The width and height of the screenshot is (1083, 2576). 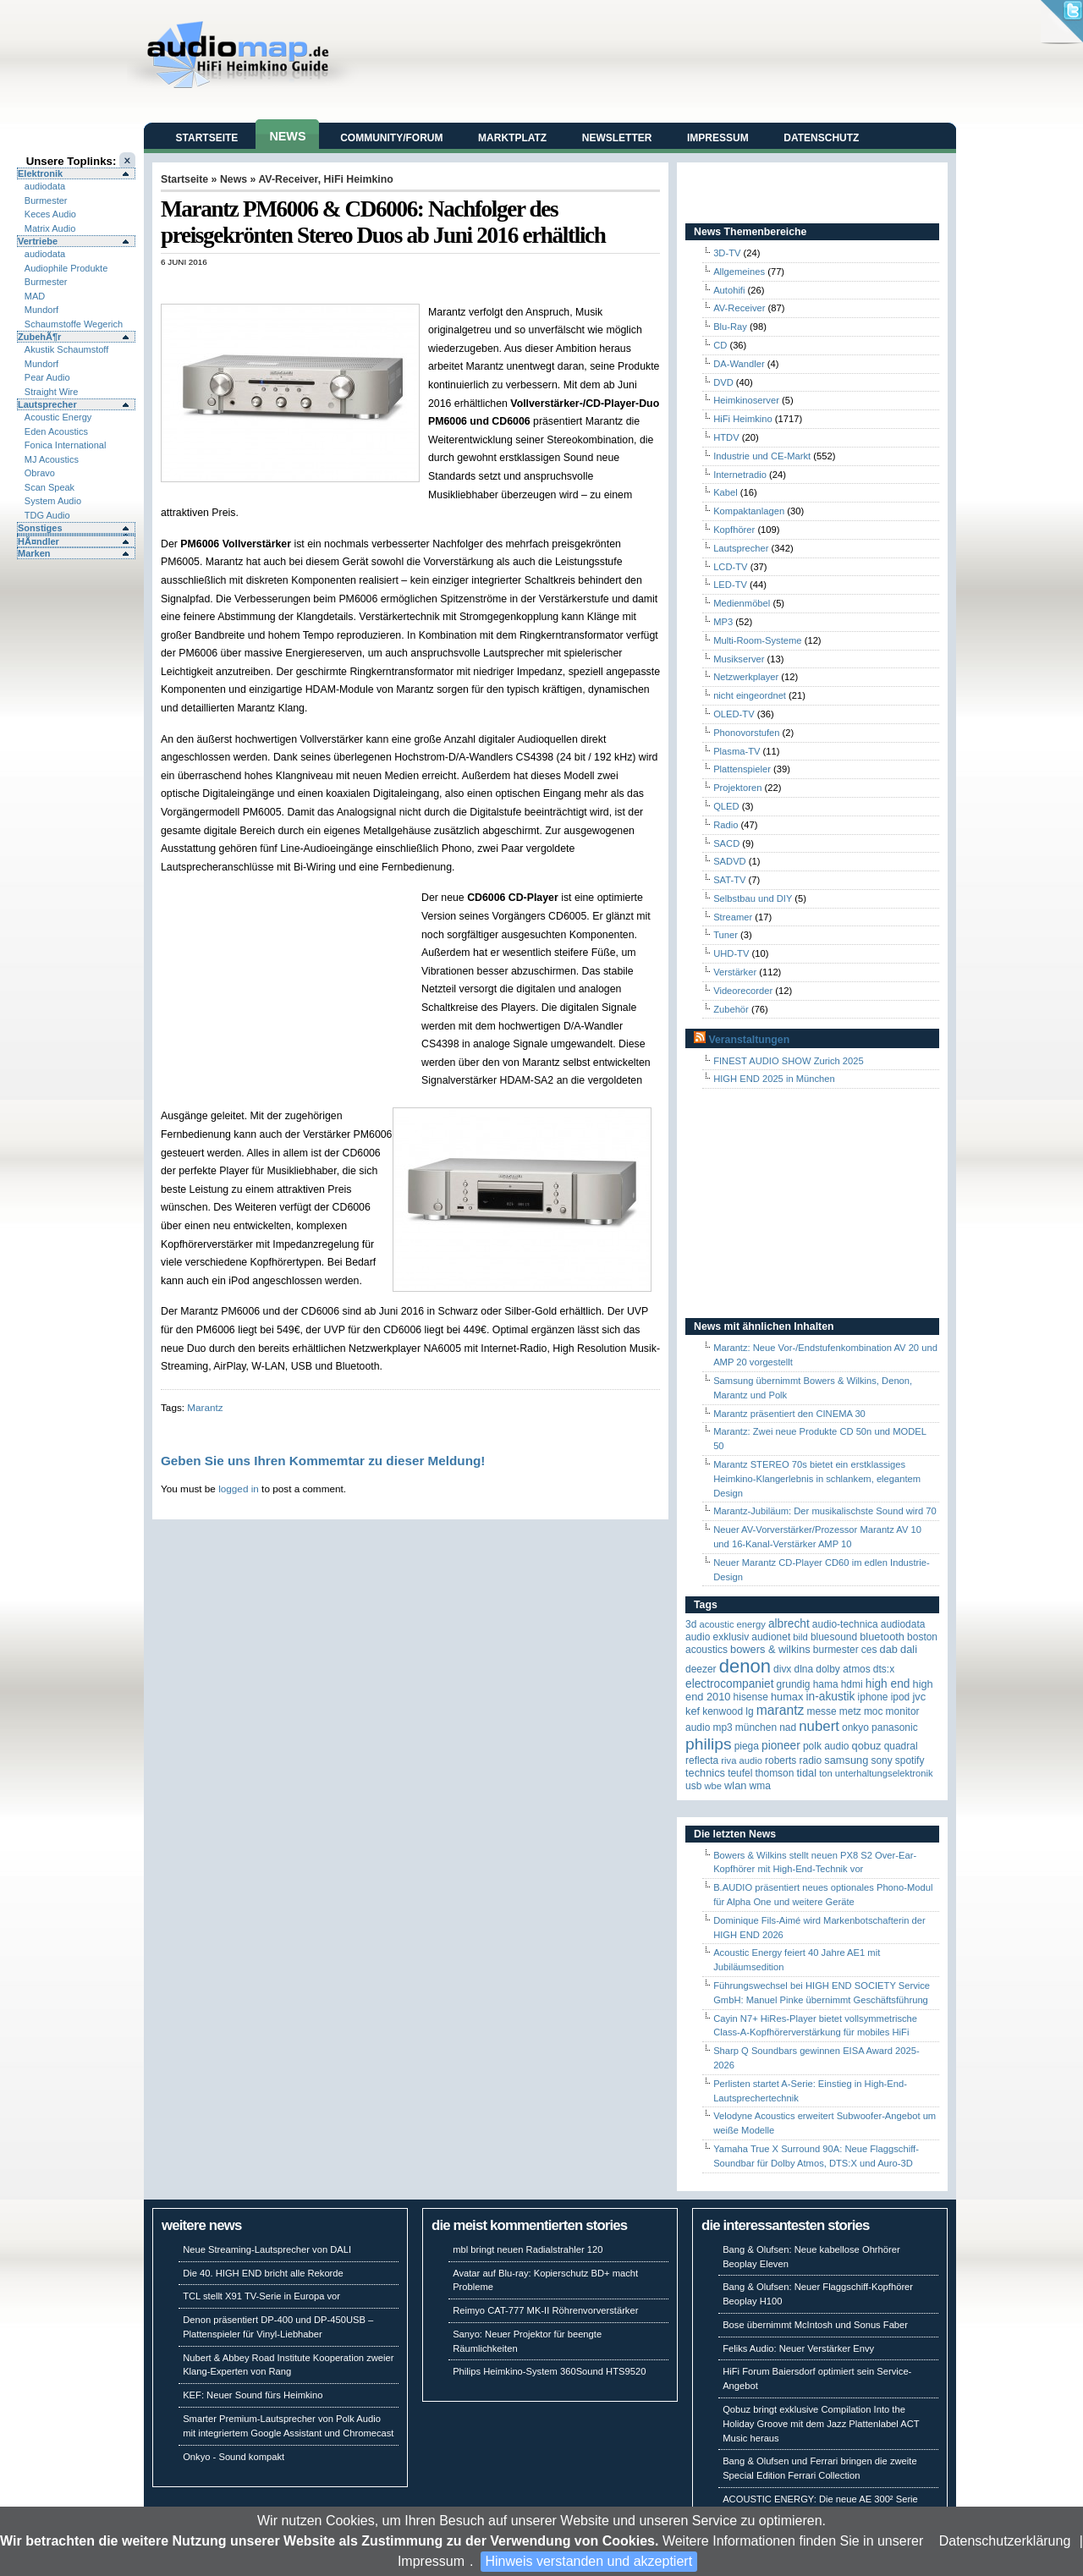 What do you see at coordinates (762, 456) in the screenshot?
I see `Industrie und CE-Markt` at bounding box center [762, 456].